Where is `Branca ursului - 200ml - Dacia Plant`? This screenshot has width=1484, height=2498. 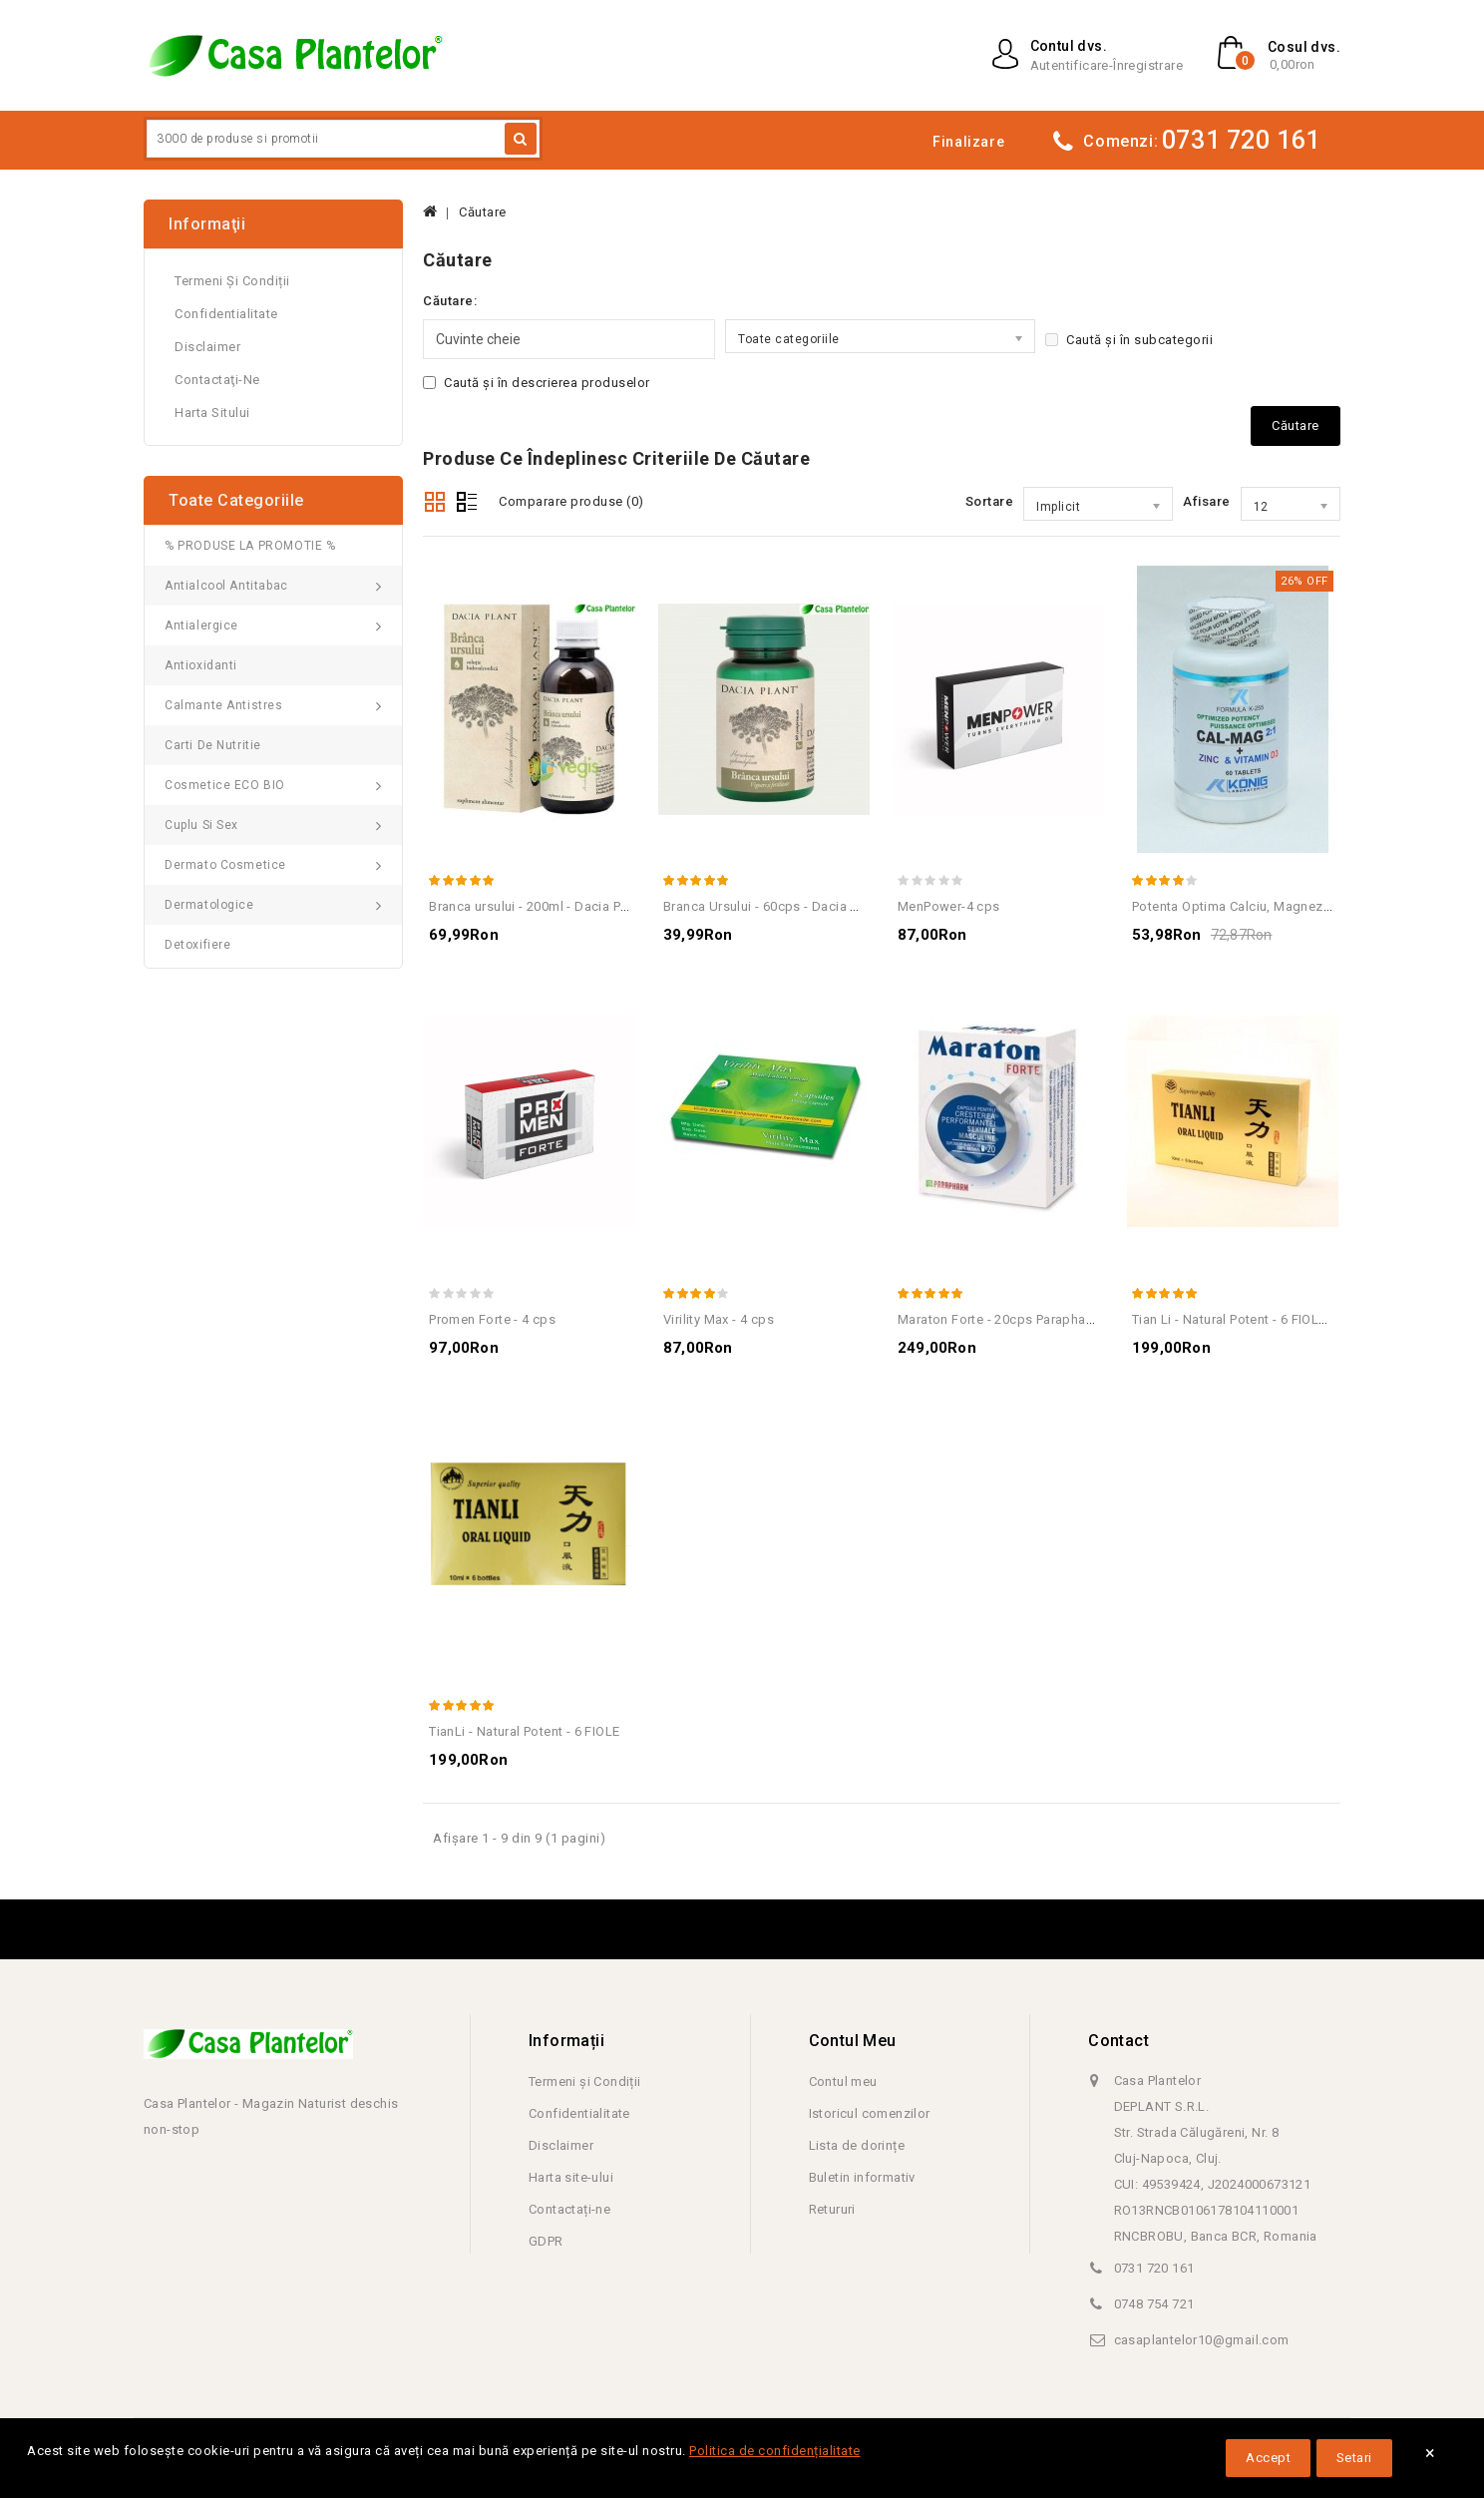 Branca ursului - 200ml - Dacia Plant is located at coordinates (535, 906).